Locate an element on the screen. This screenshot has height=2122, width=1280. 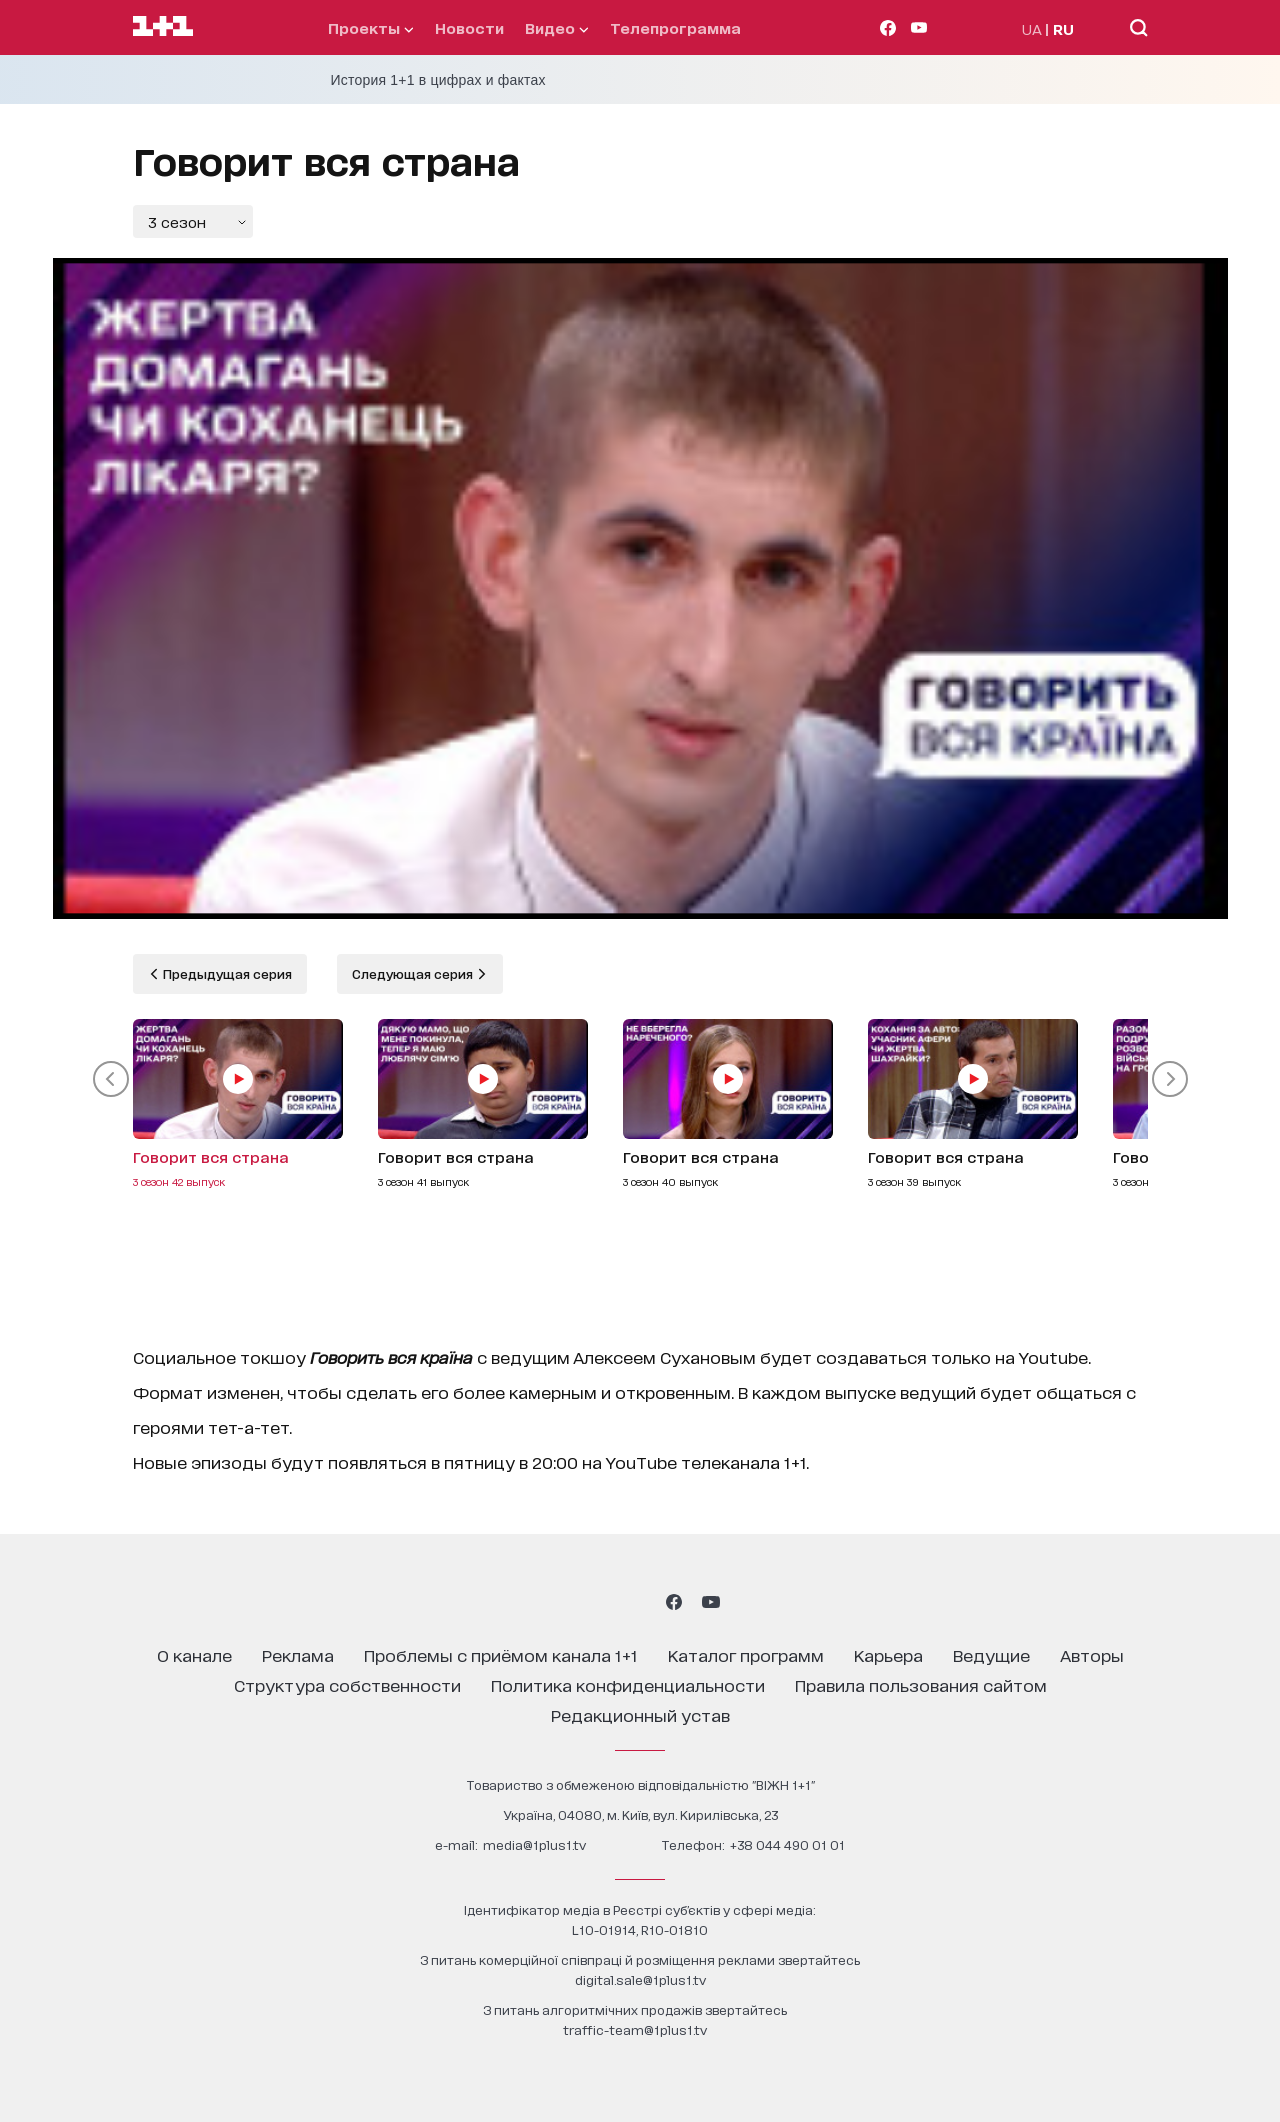
[1plus1 tiktok] is located at coordinates (638, 1602).